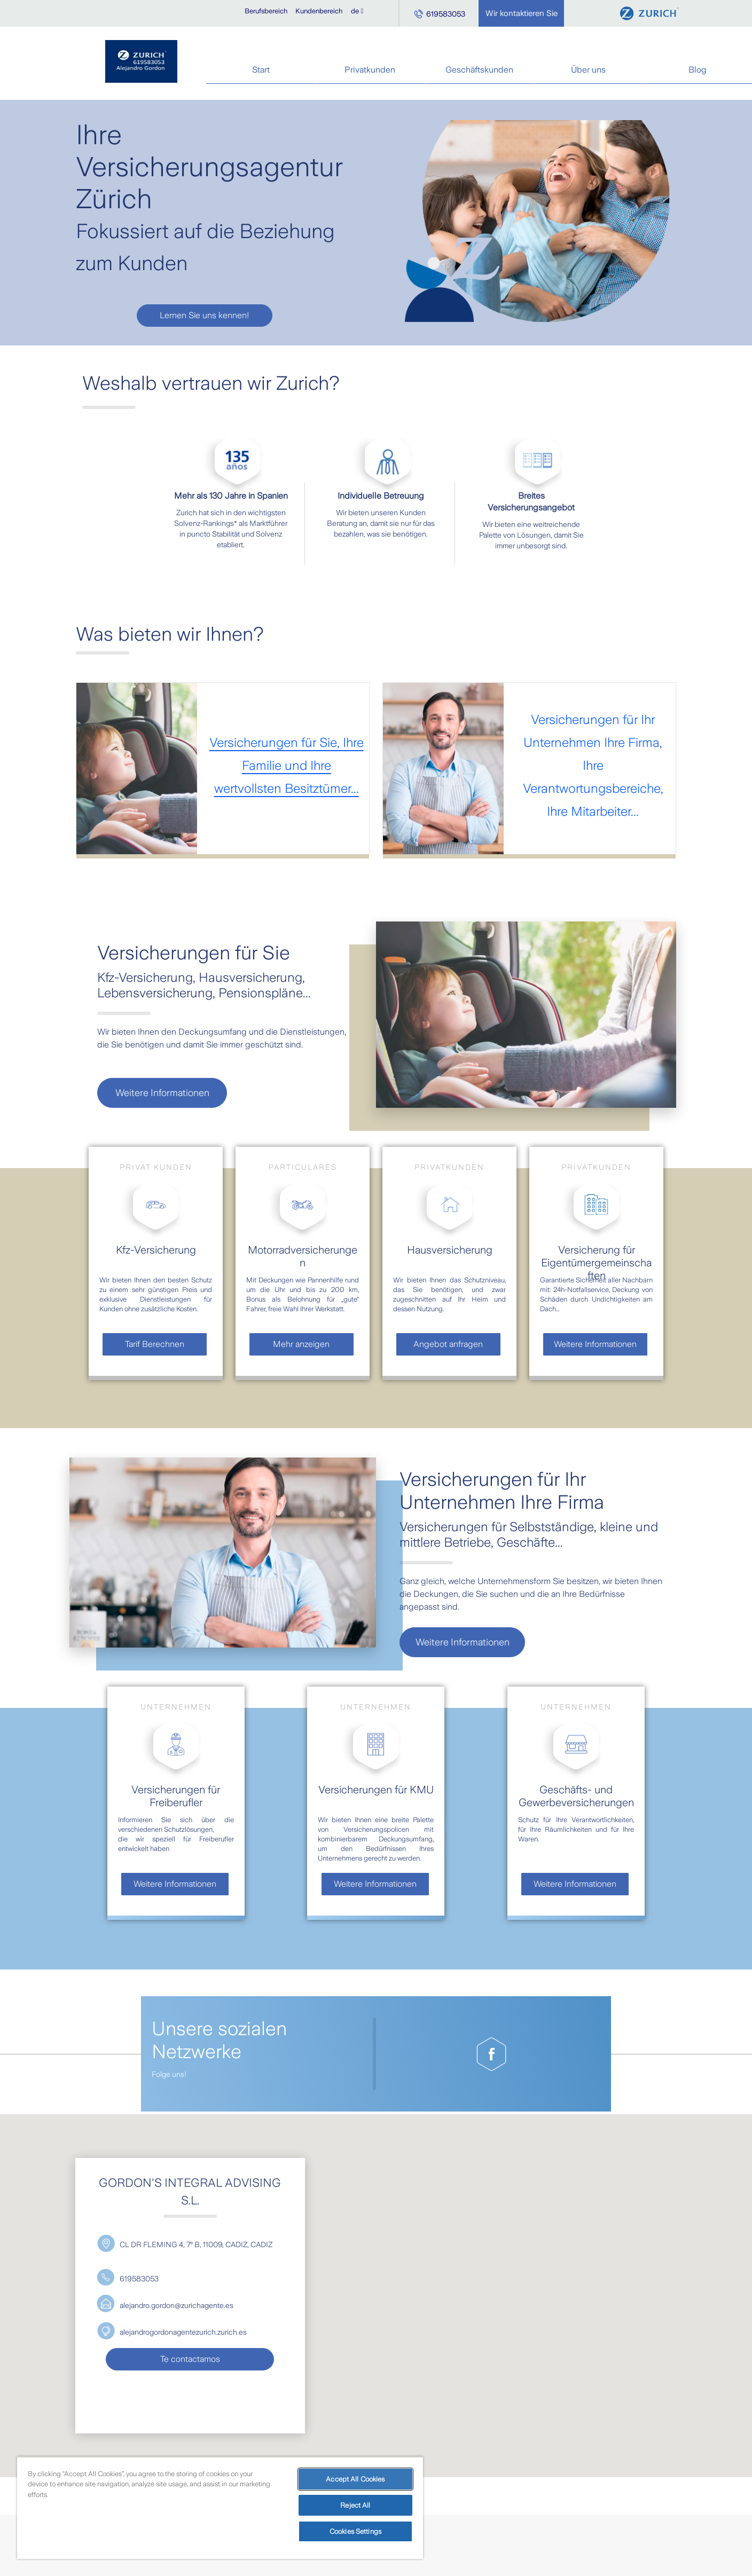 The height and width of the screenshot is (2576, 752). Describe the element at coordinates (286, 765) in the screenshot. I see `Versicherungen für Sie, Ihre Familie und Ihre wertvollsten Besitztümer...` at that location.